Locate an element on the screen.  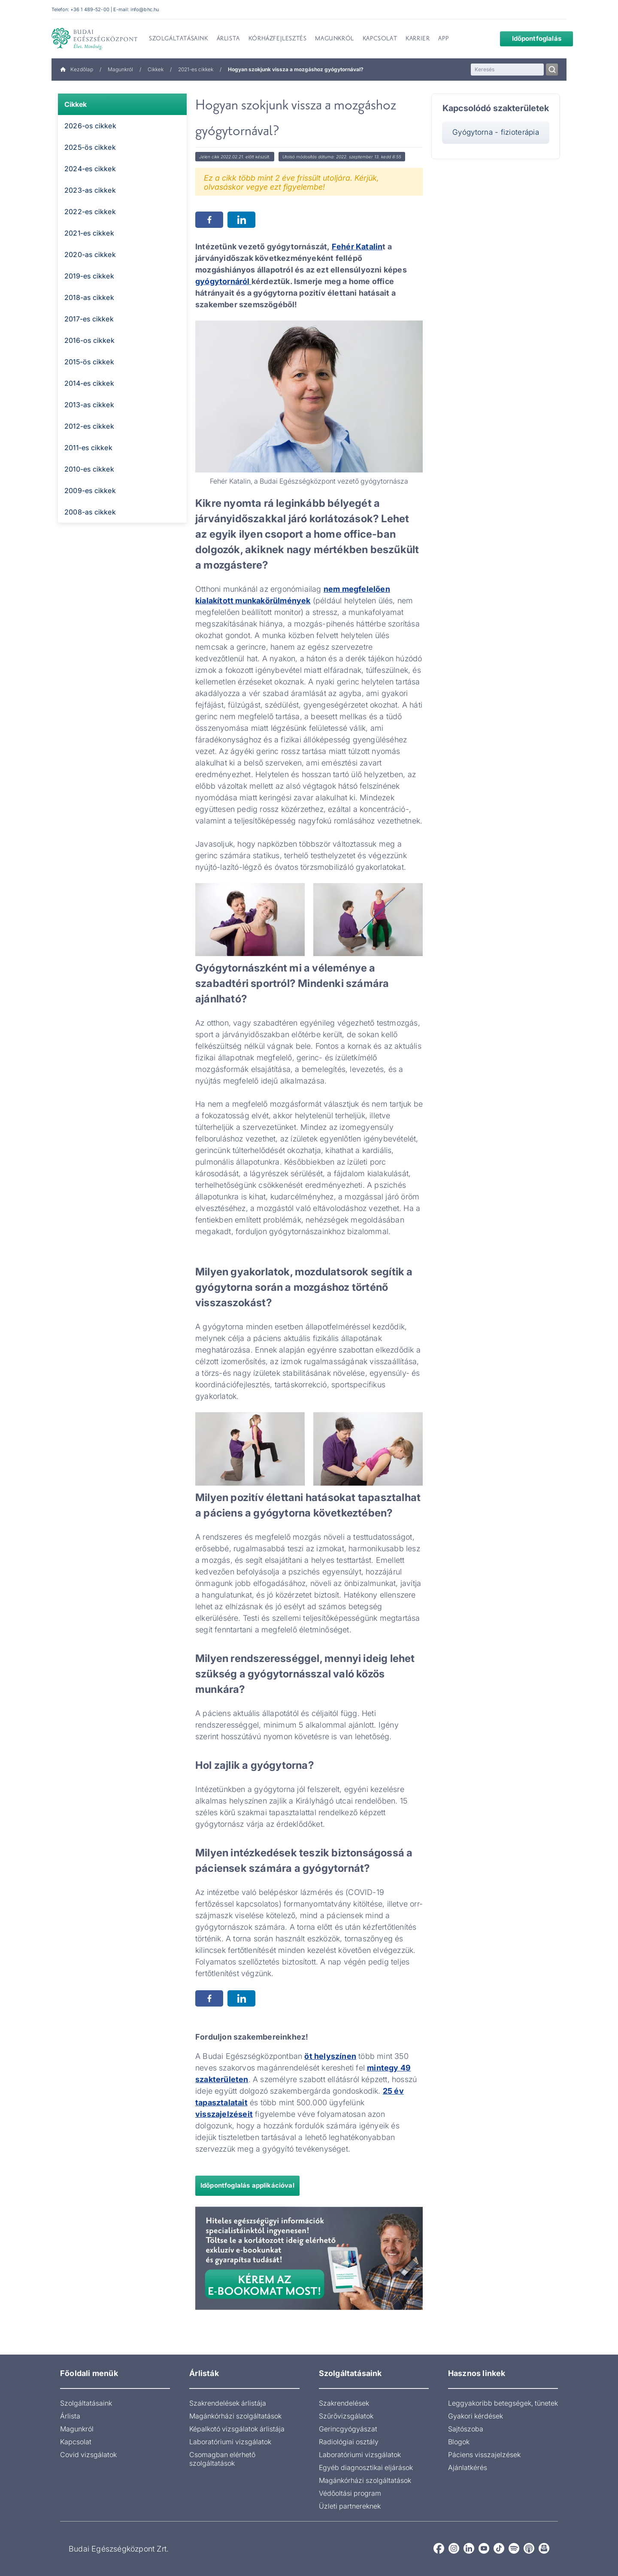
Radiológiai osztály is located at coordinates (349, 2441).